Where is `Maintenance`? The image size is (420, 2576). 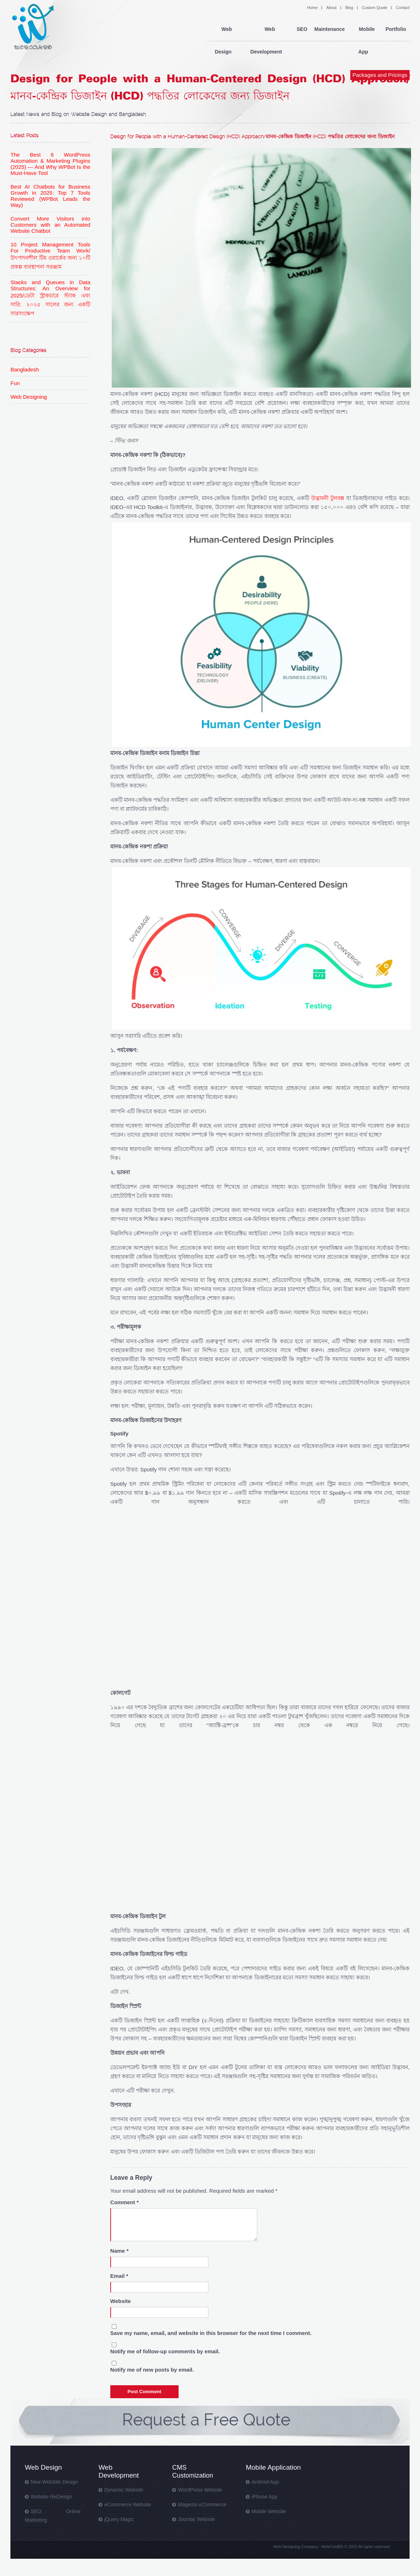
Maintenance is located at coordinates (328, 29).